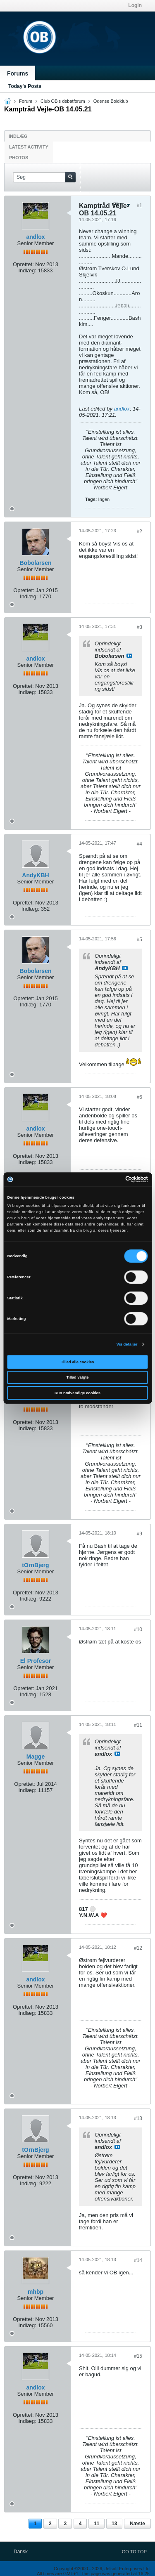 This screenshot has width=155, height=2576. I want to click on Oprettet:, so click(23, 264).